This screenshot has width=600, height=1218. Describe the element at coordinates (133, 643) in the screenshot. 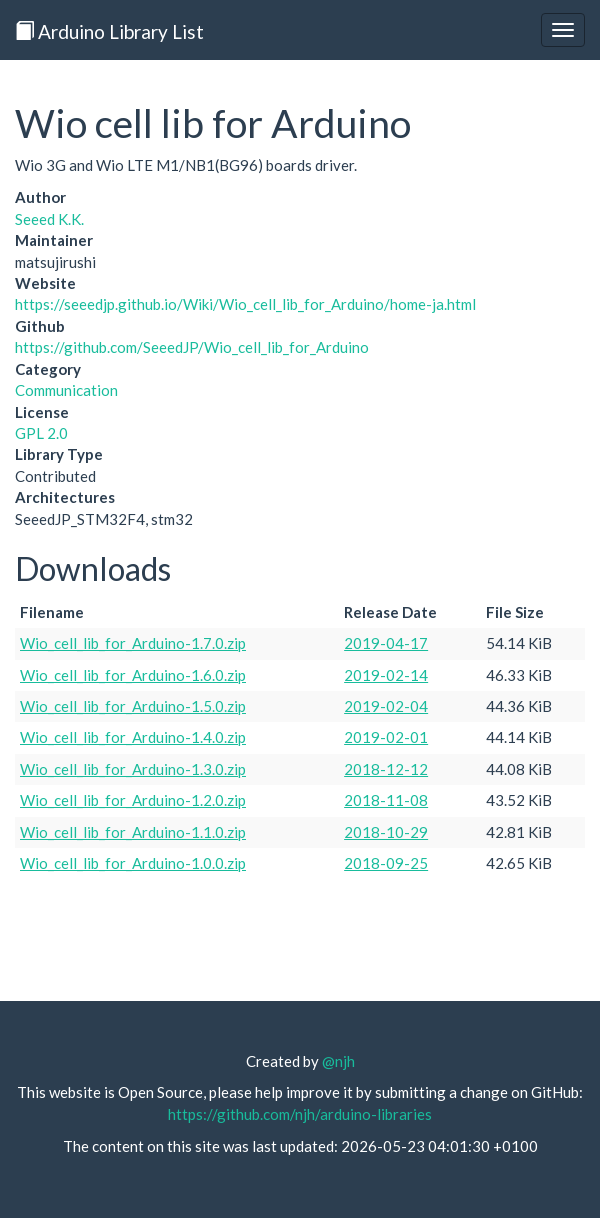

I see `Wio_cell_lib_for_Arduino-1.7.0.zip` at that location.